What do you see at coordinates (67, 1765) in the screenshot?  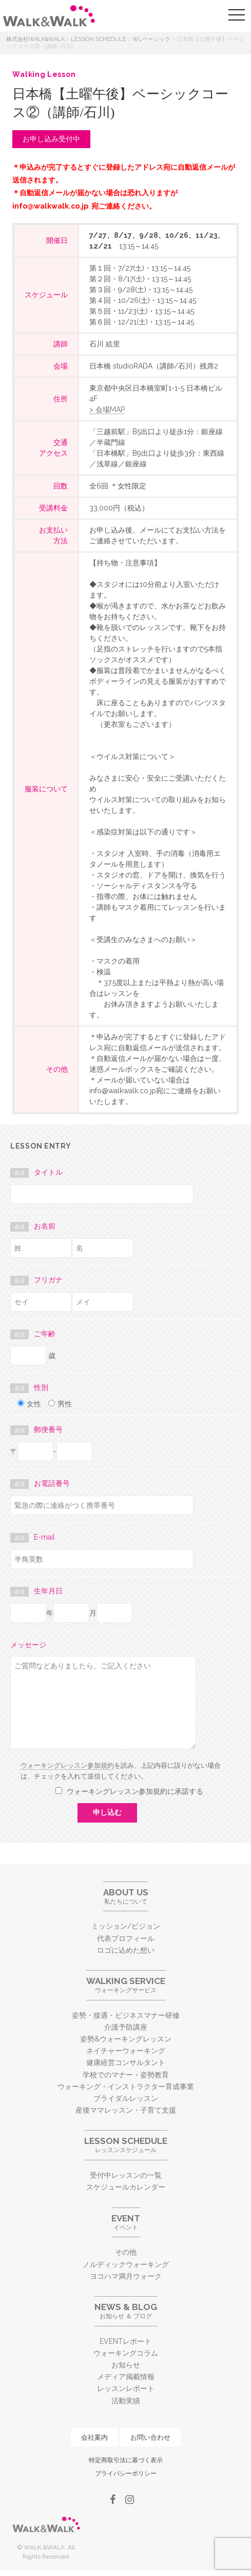 I see `ウォーキングレッスン参加規約` at bounding box center [67, 1765].